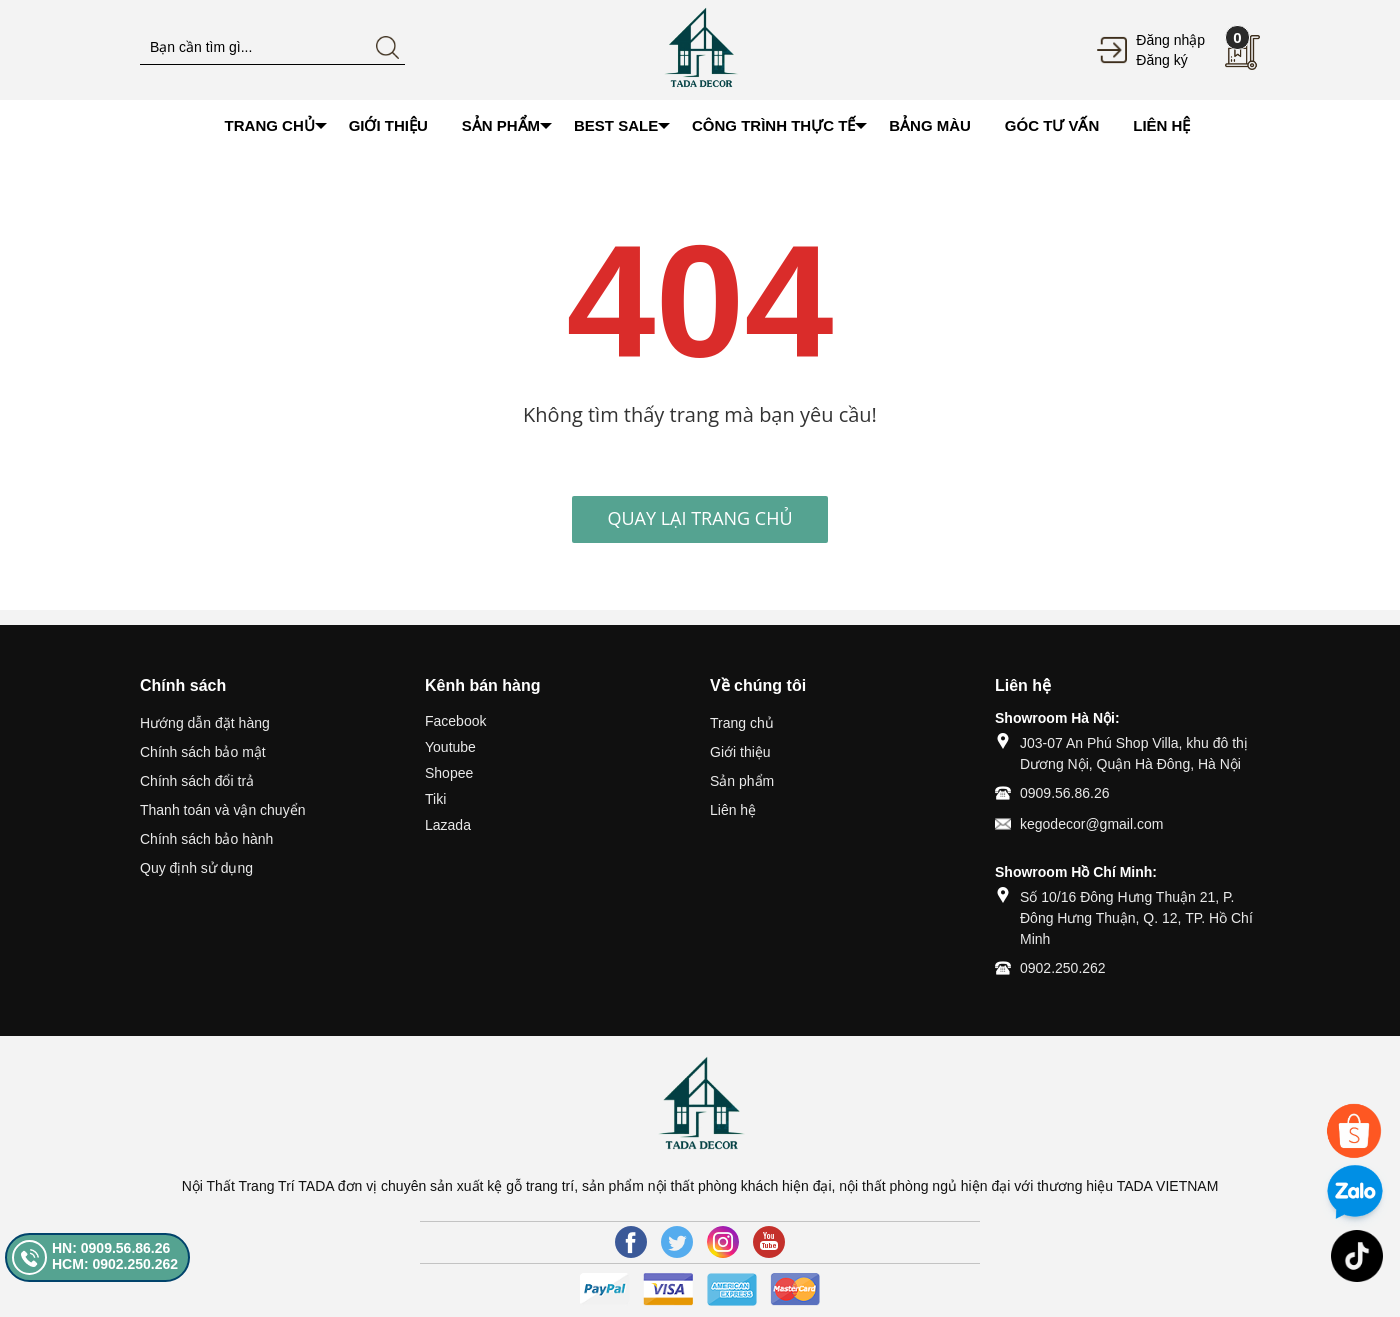 The width and height of the screenshot is (1400, 1317). Describe the element at coordinates (742, 781) in the screenshot. I see `Sản phẩm` at that location.